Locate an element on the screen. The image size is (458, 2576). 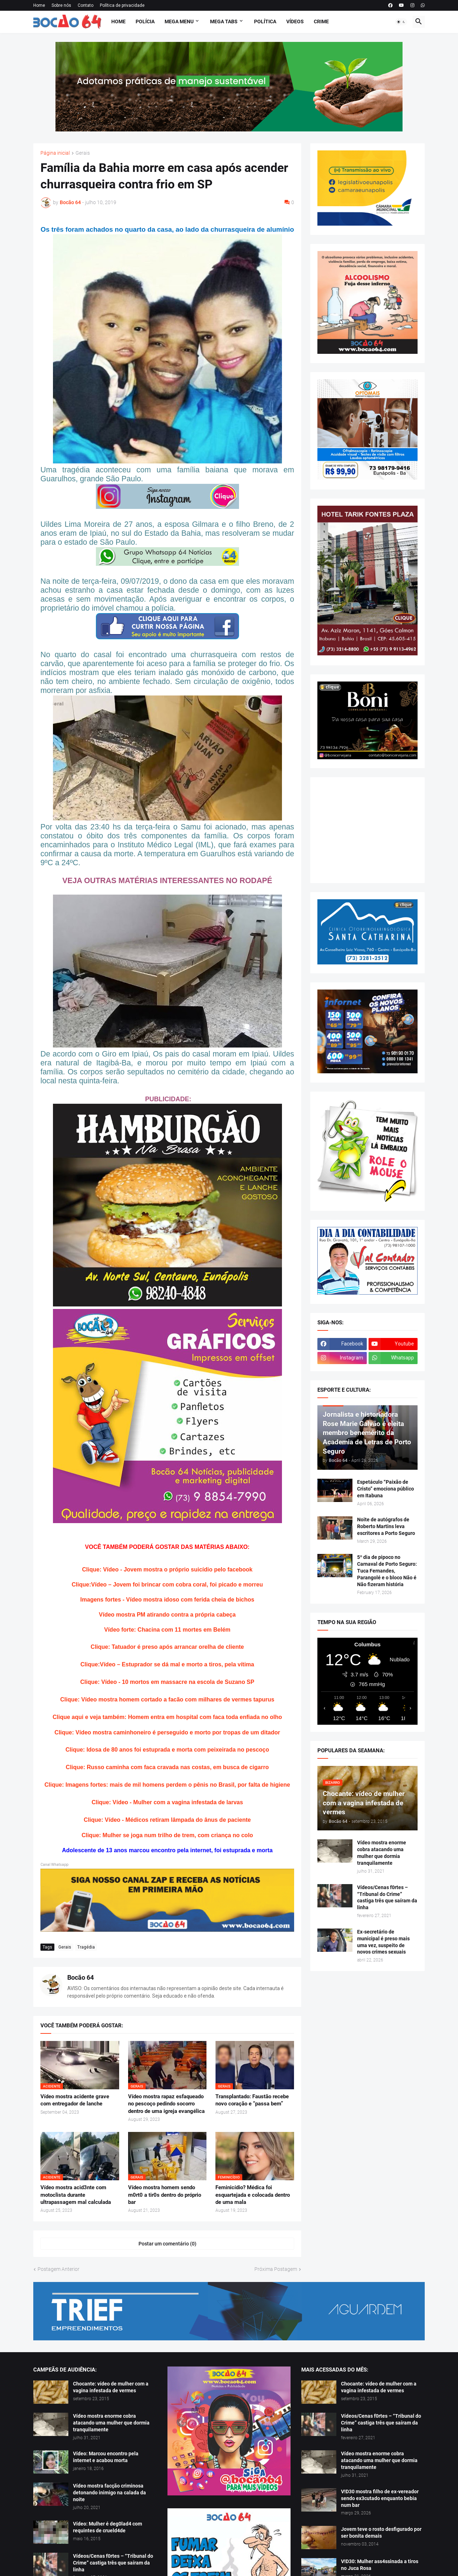
Vídeo: Mulher é deg0lad4 com requintes de crueld4de is located at coordinates (107, 2527).